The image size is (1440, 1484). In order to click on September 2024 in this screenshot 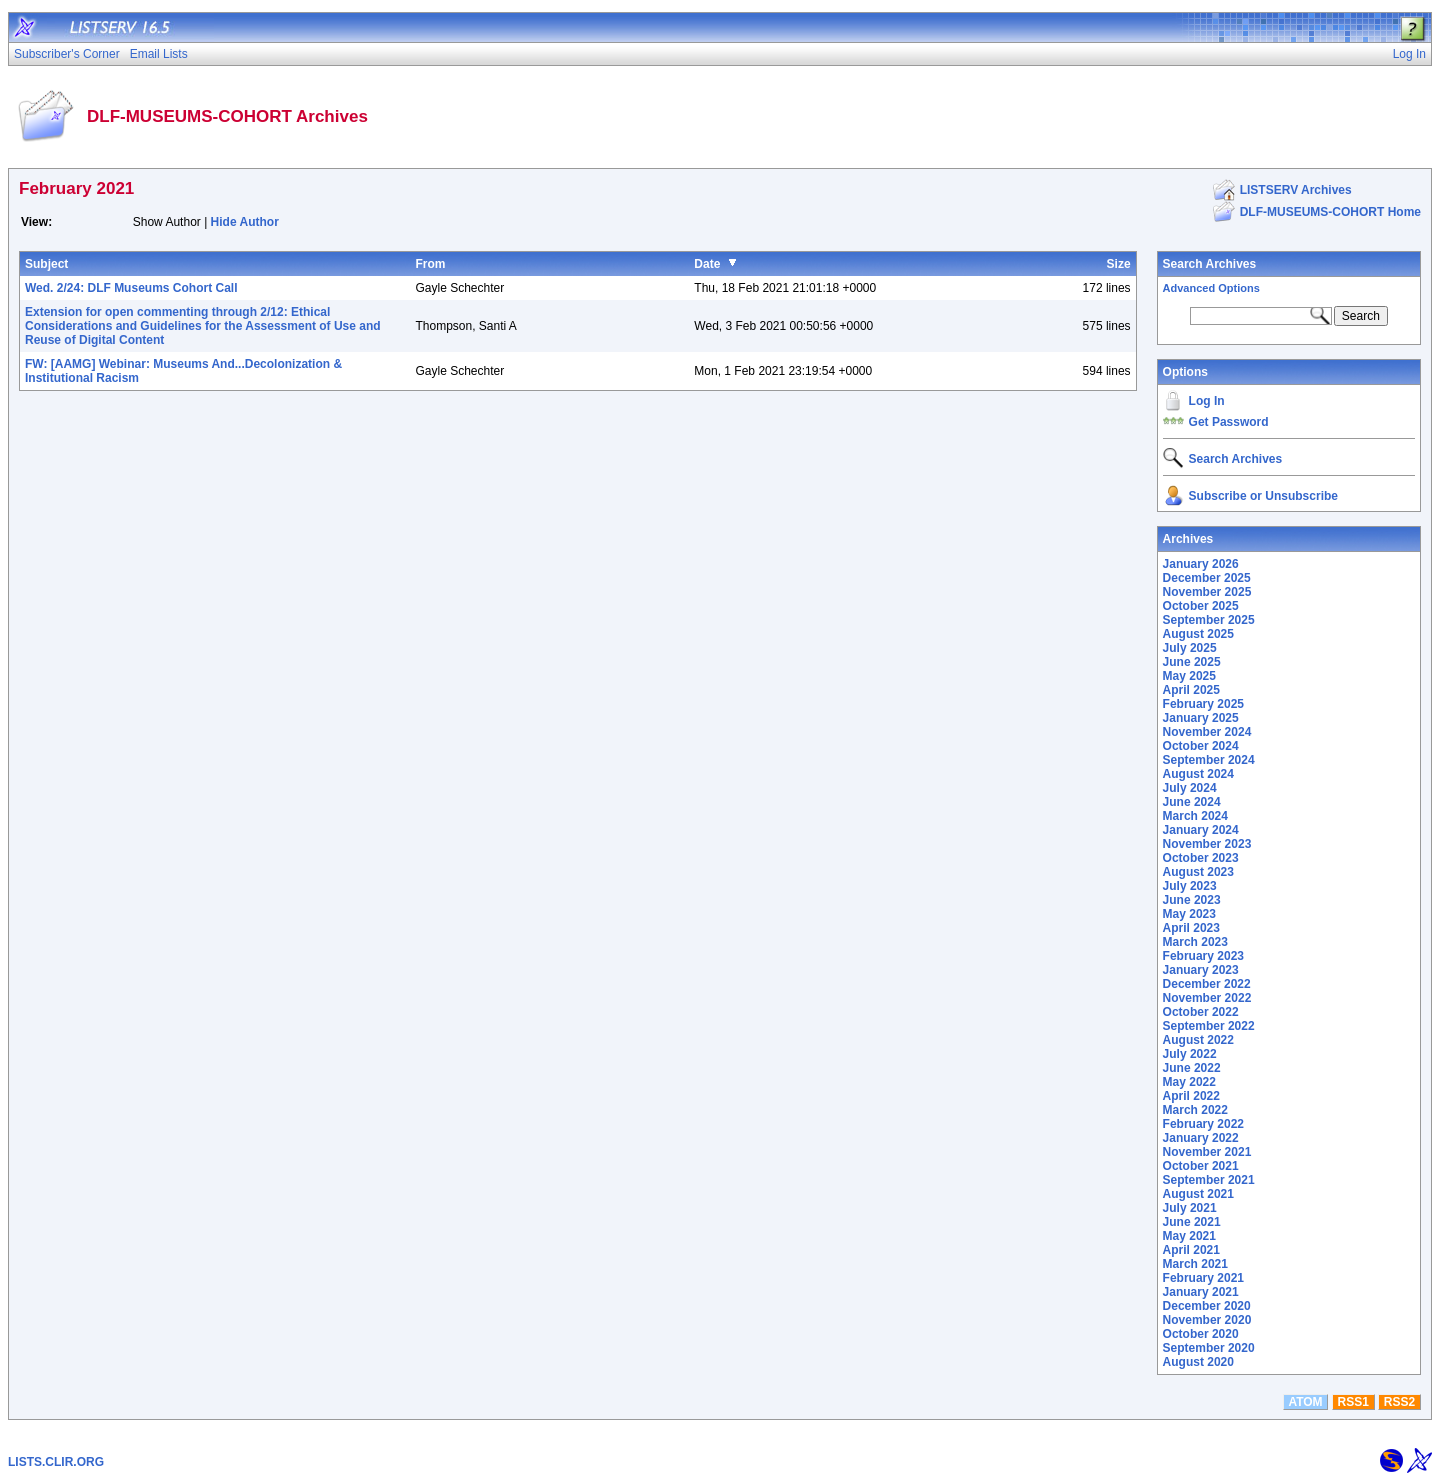, I will do `click(1209, 760)`.